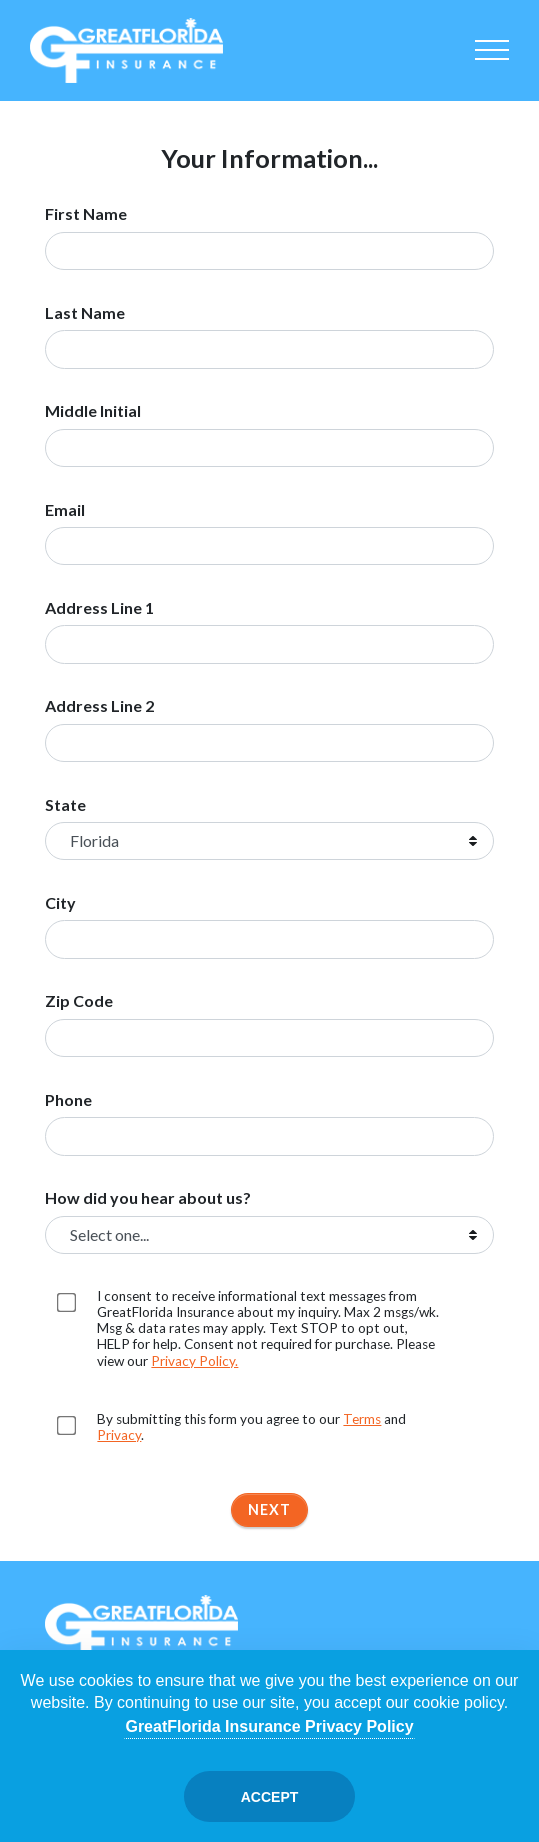 The height and width of the screenshot is (1842, 539). I want to click on Accept, so click(270, 1797).